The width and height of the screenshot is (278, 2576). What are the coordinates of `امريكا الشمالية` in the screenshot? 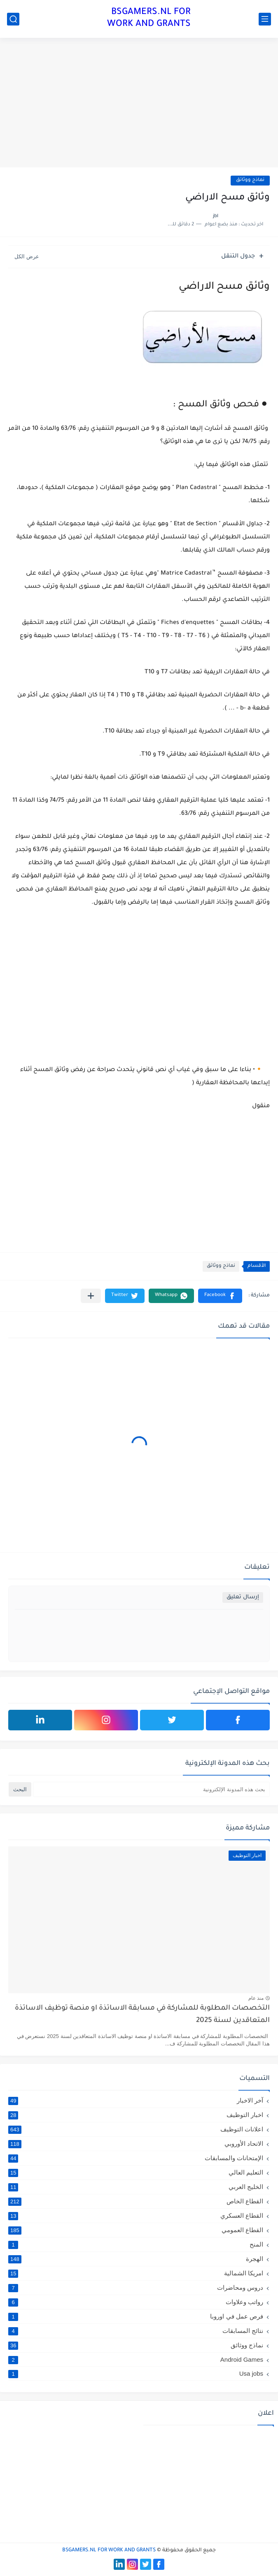 It's located at (135, 2273).